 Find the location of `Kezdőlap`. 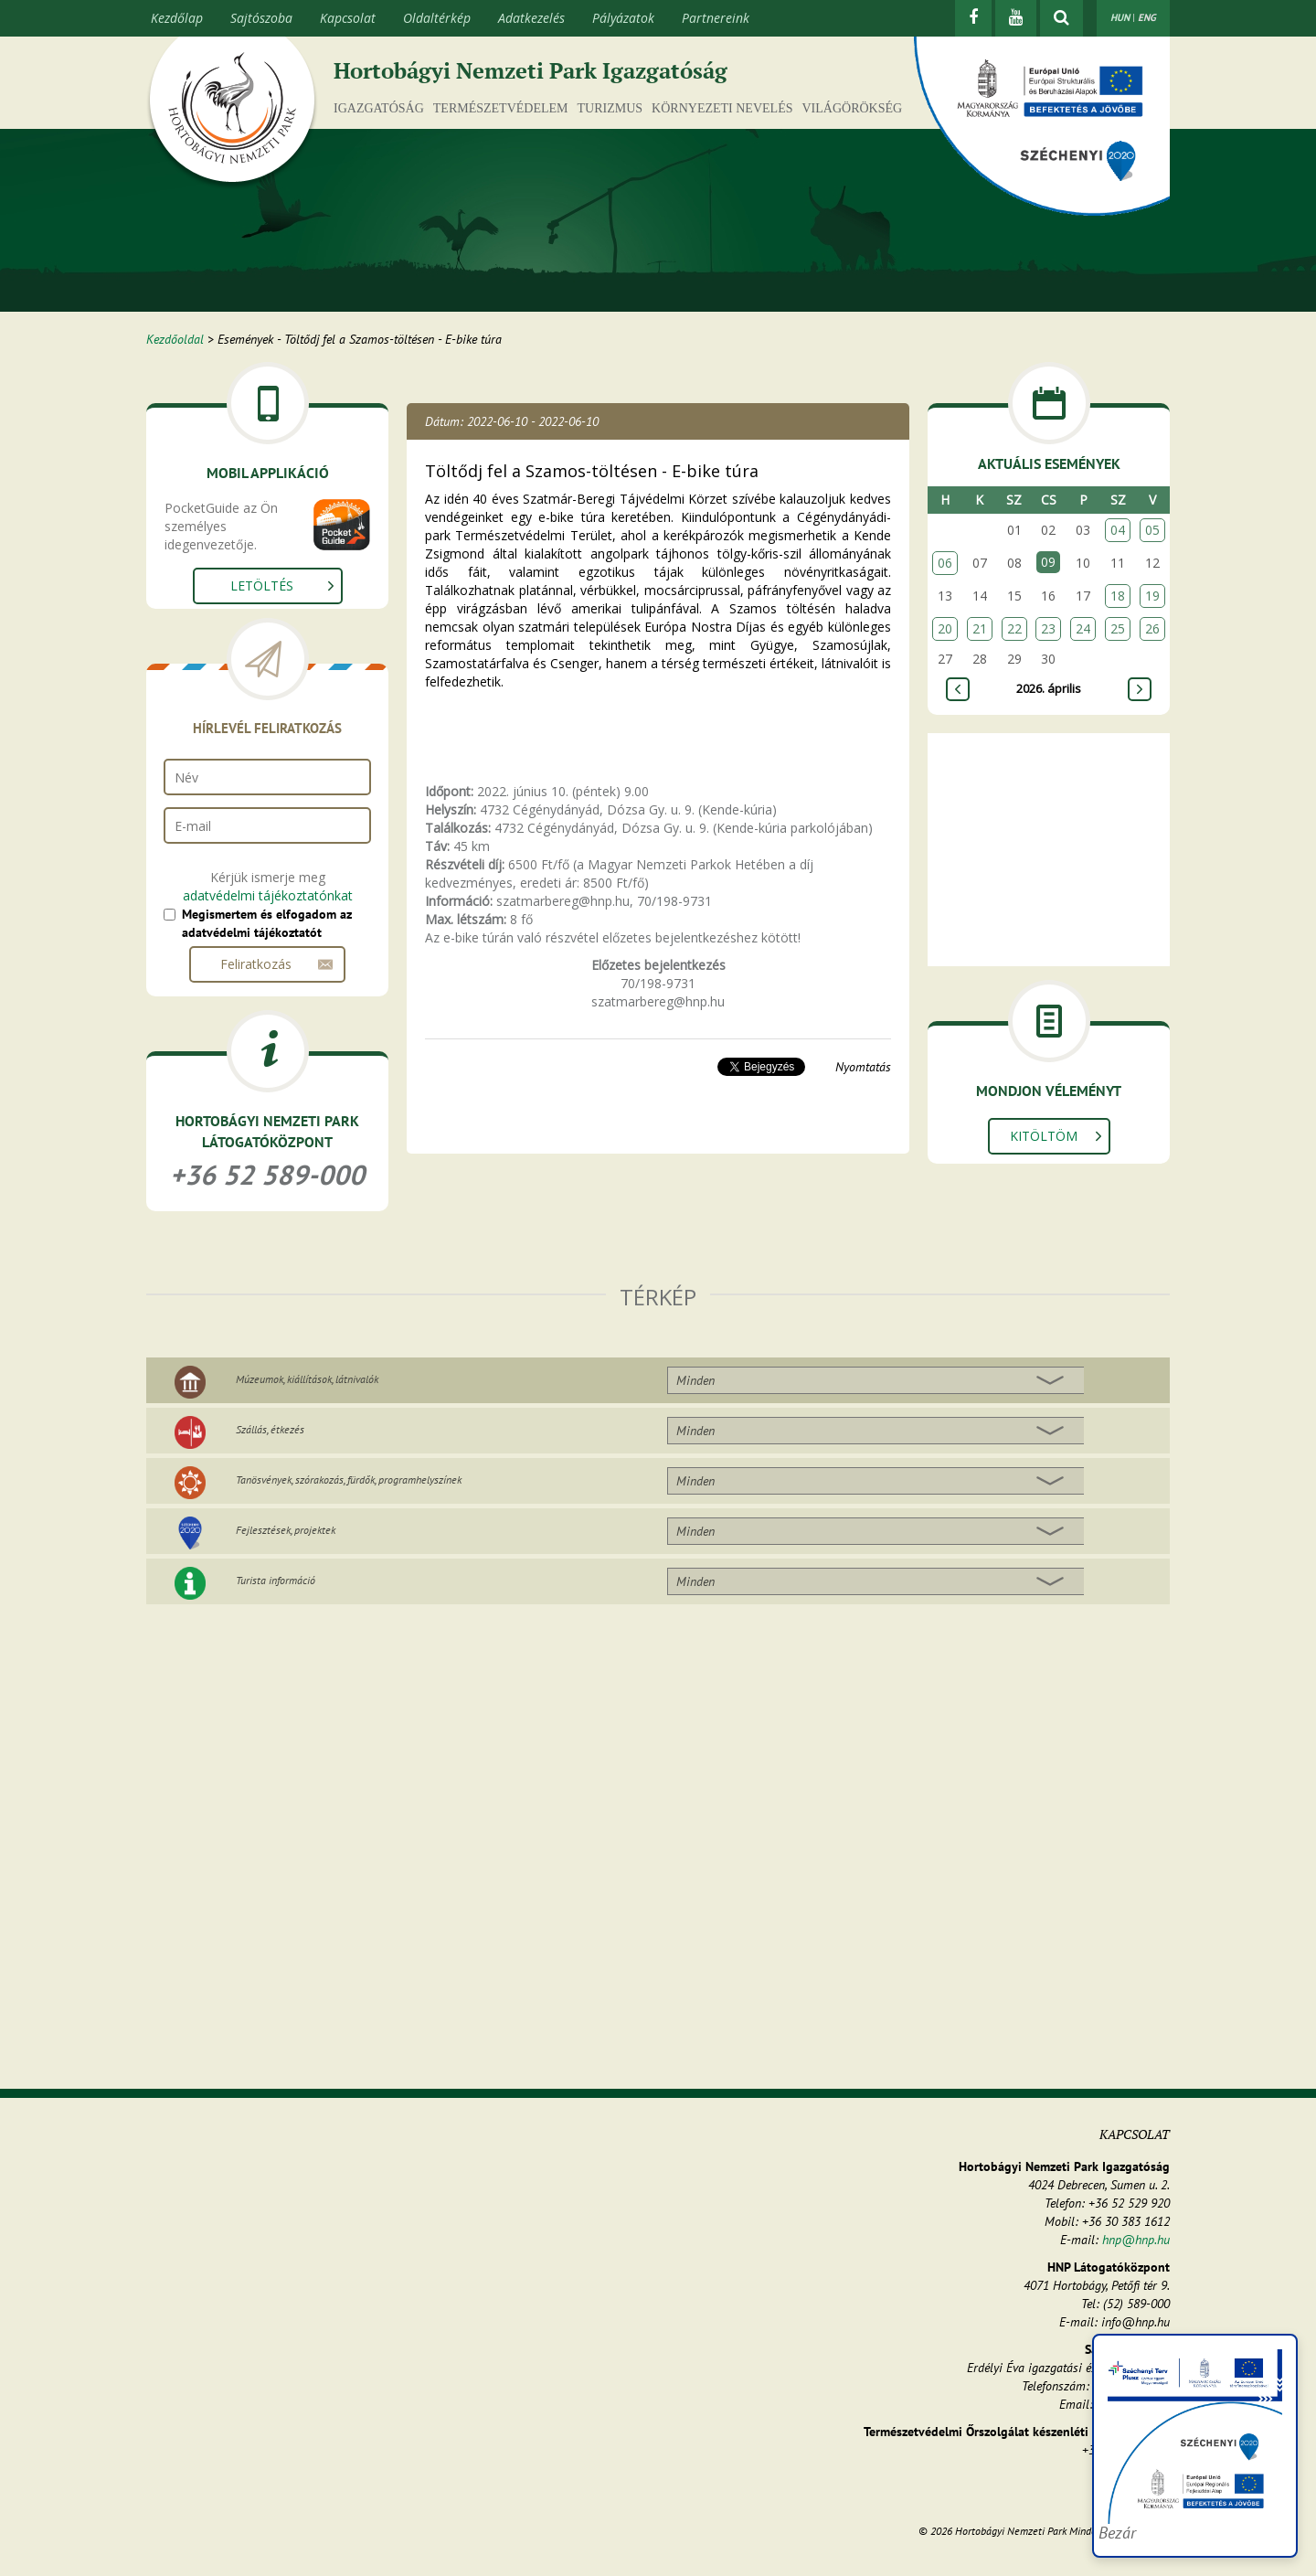

Kezdőlap is located at coordinates (177, 18).